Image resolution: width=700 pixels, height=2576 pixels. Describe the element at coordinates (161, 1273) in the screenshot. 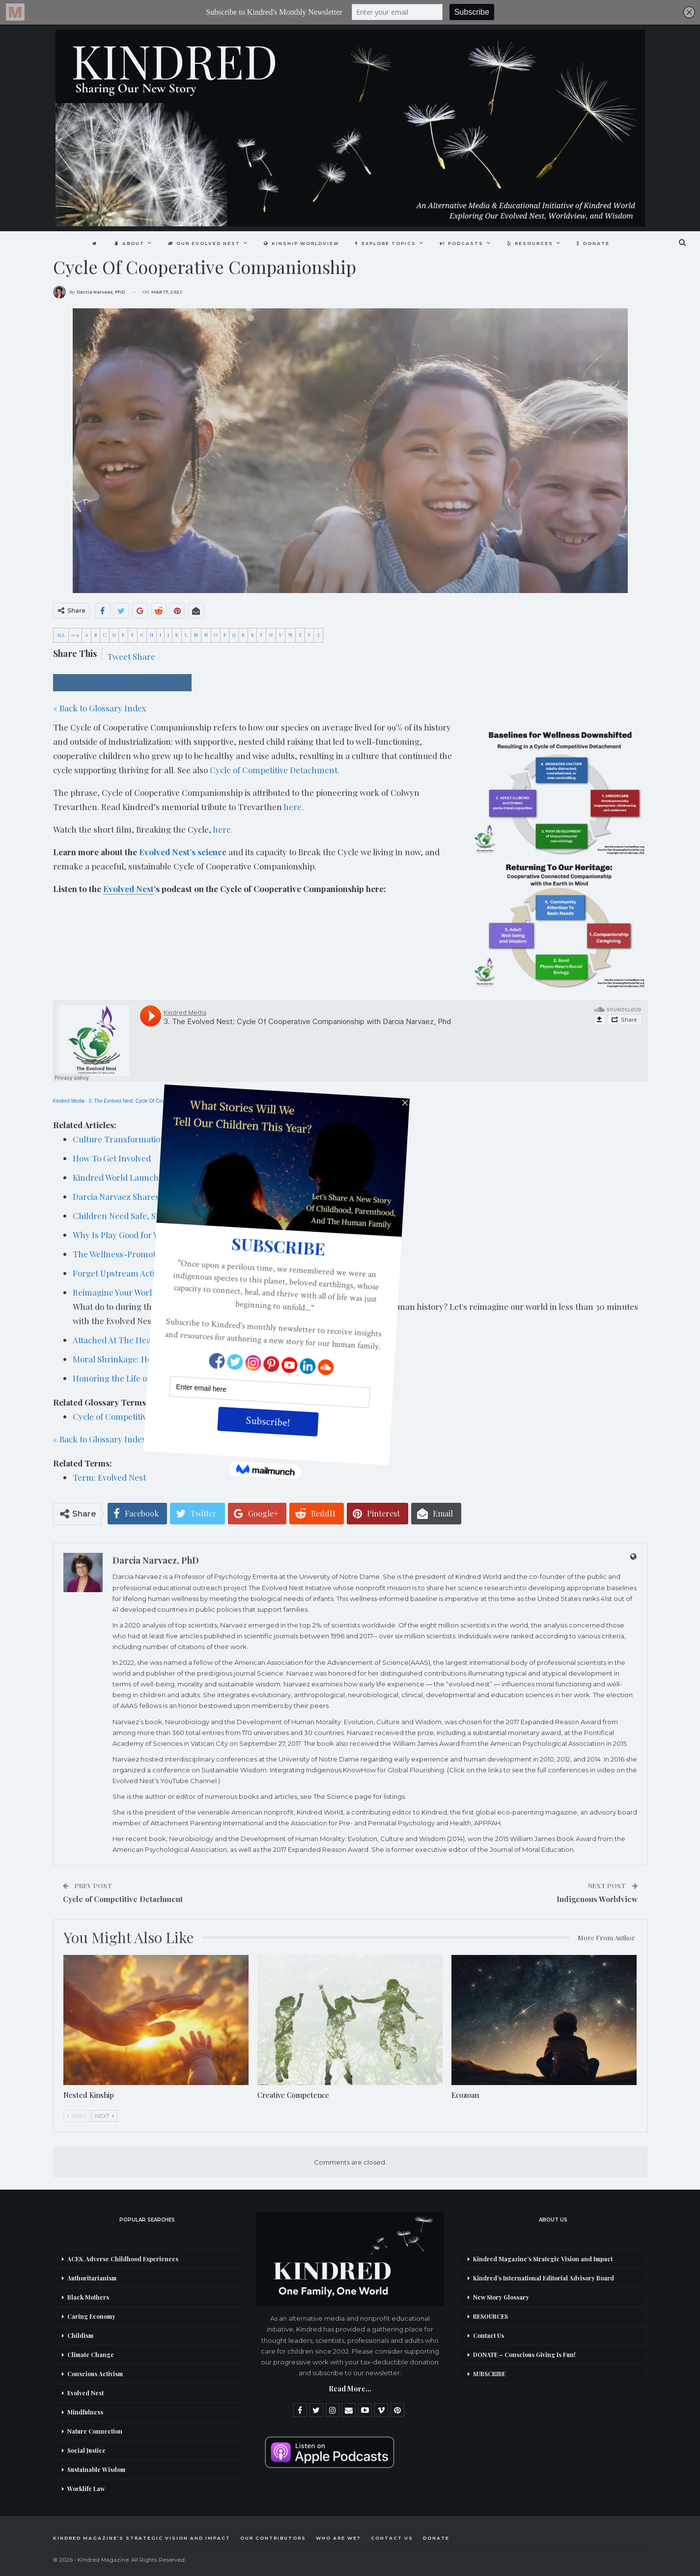

I see `Forget Upstream Activism: We Are The Stream` at that location.